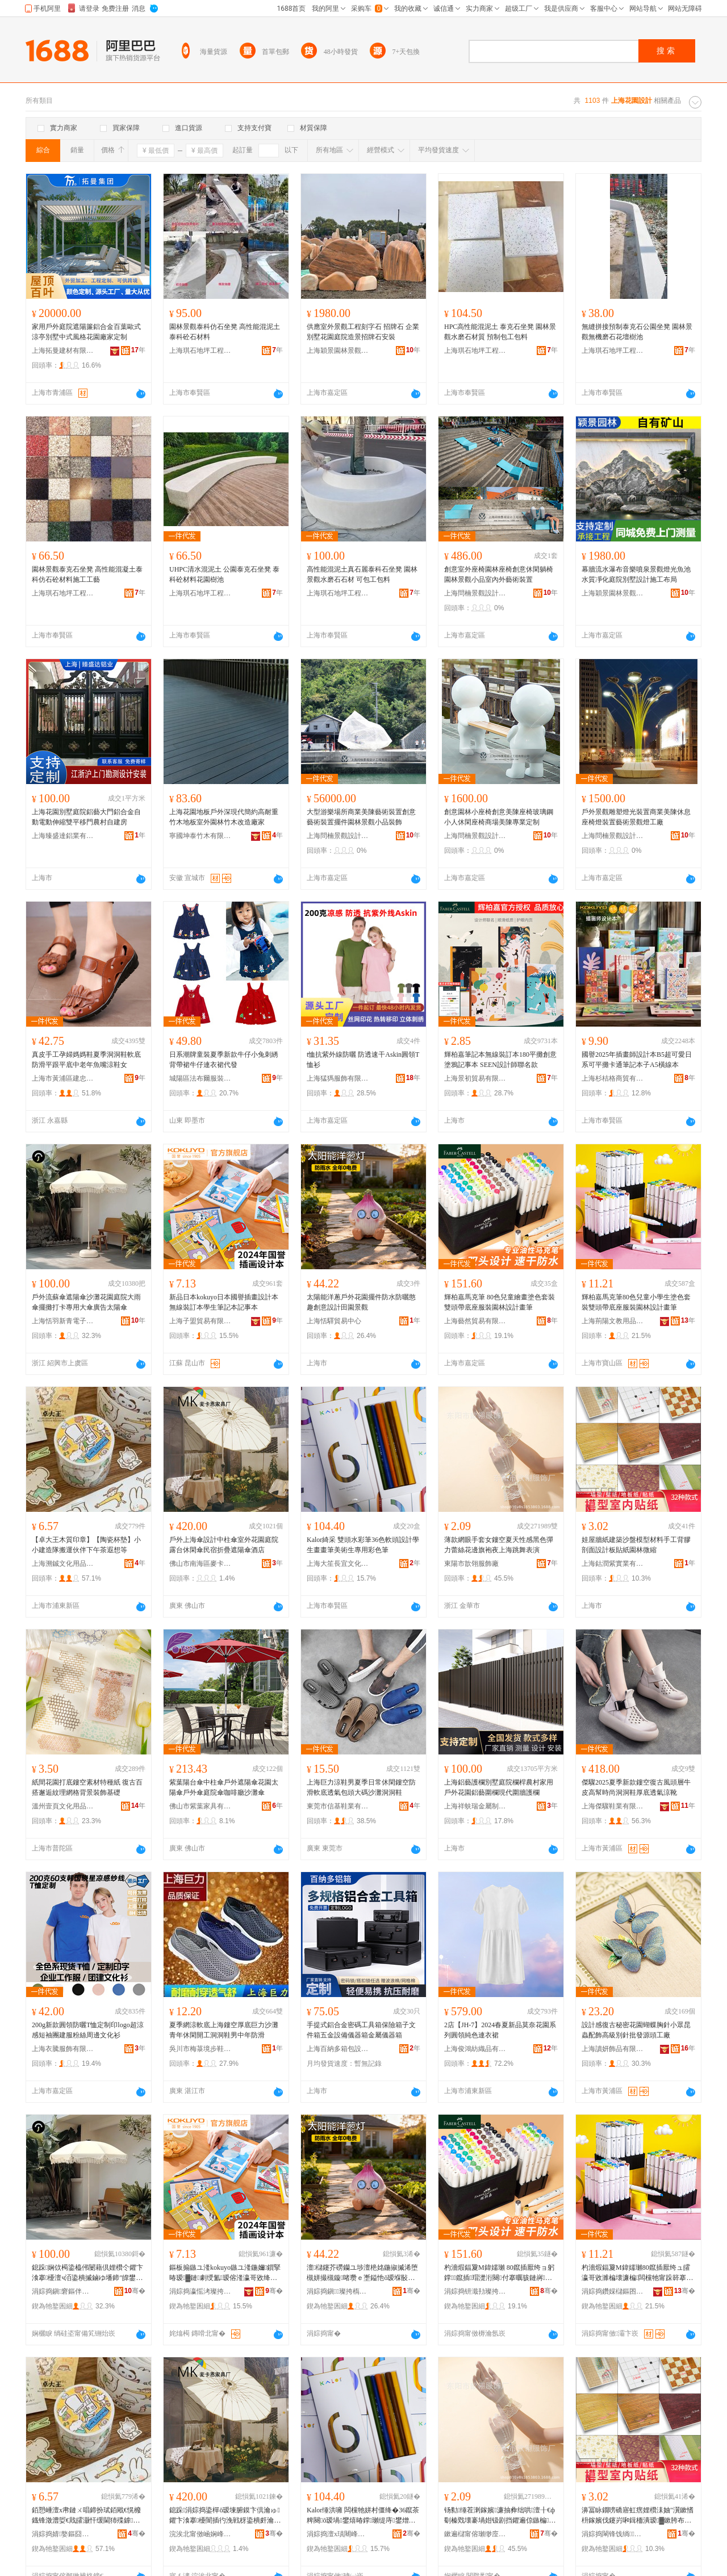 The height and width of the screenshot is (2576, 727). I want to click on 薄款網眼手套女鏤空夏天性感黑色彈力蕾絲花邊旗袍夜上海跳舞表演, so click(498, 1545).